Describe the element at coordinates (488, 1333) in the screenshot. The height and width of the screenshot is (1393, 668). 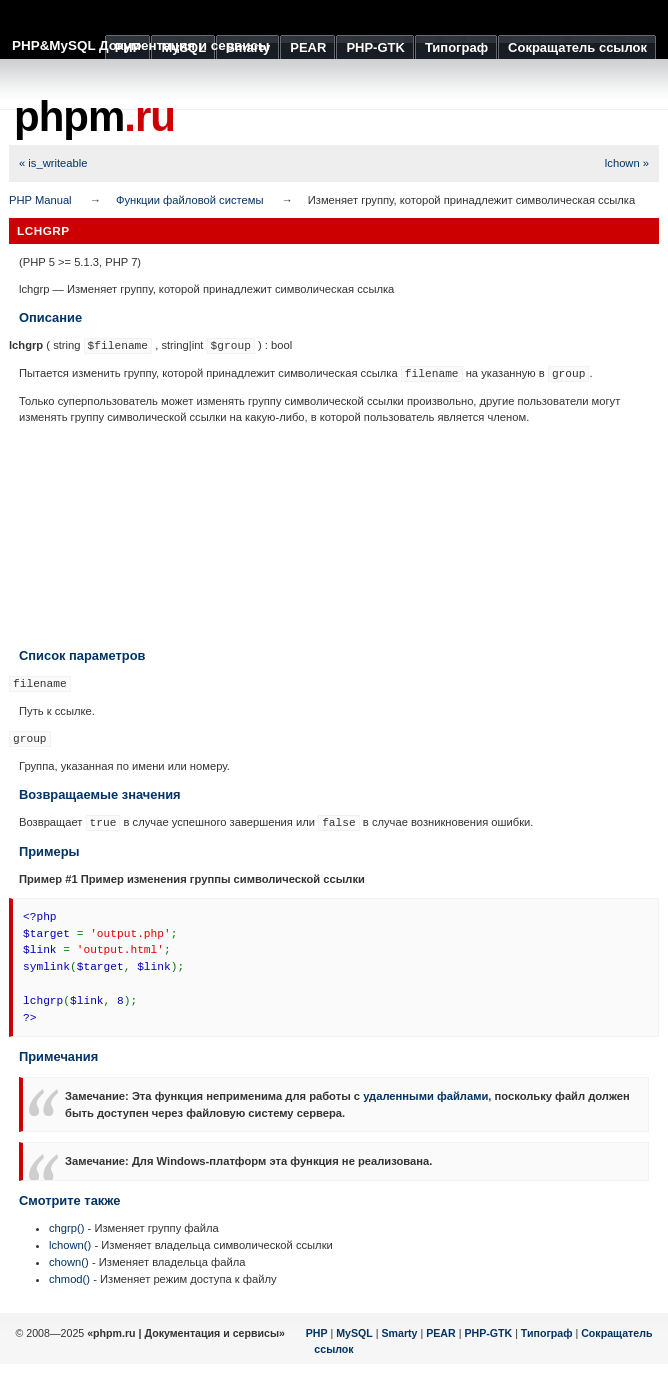
I see `PHP-GTK` at that location.